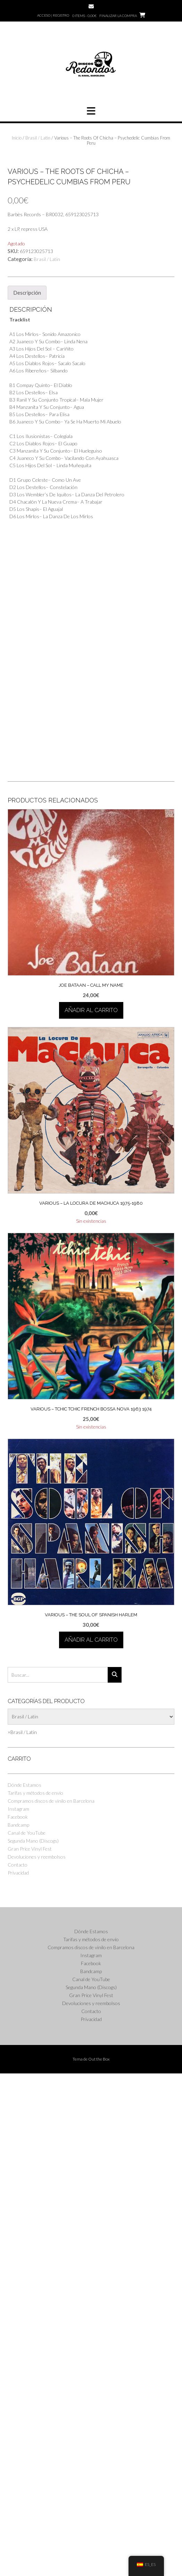 The height and width of the screenshot is (2576, 182). What do you see at coordinates (18, 2327) in the screenshot?
I see `Bandcamp` at bounding box center [18, 2327].